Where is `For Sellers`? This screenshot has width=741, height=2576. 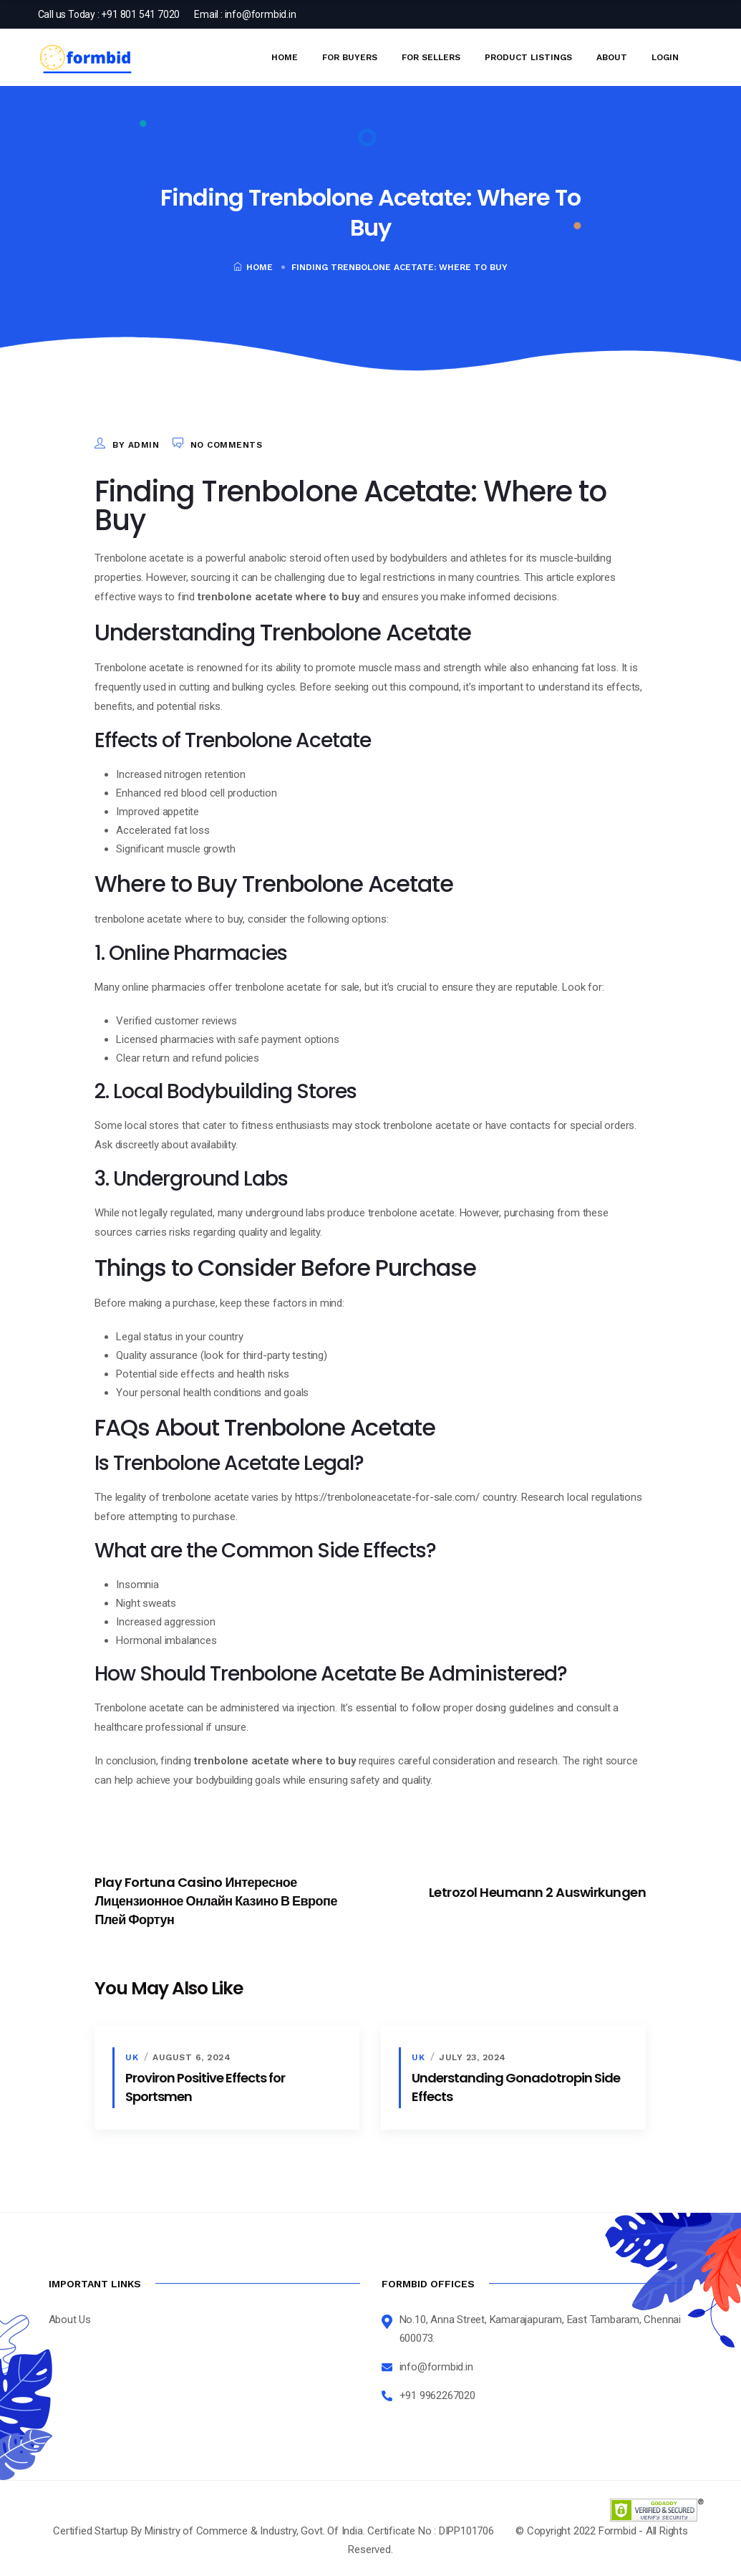 For Sellers is located at coordinates (431, 57).